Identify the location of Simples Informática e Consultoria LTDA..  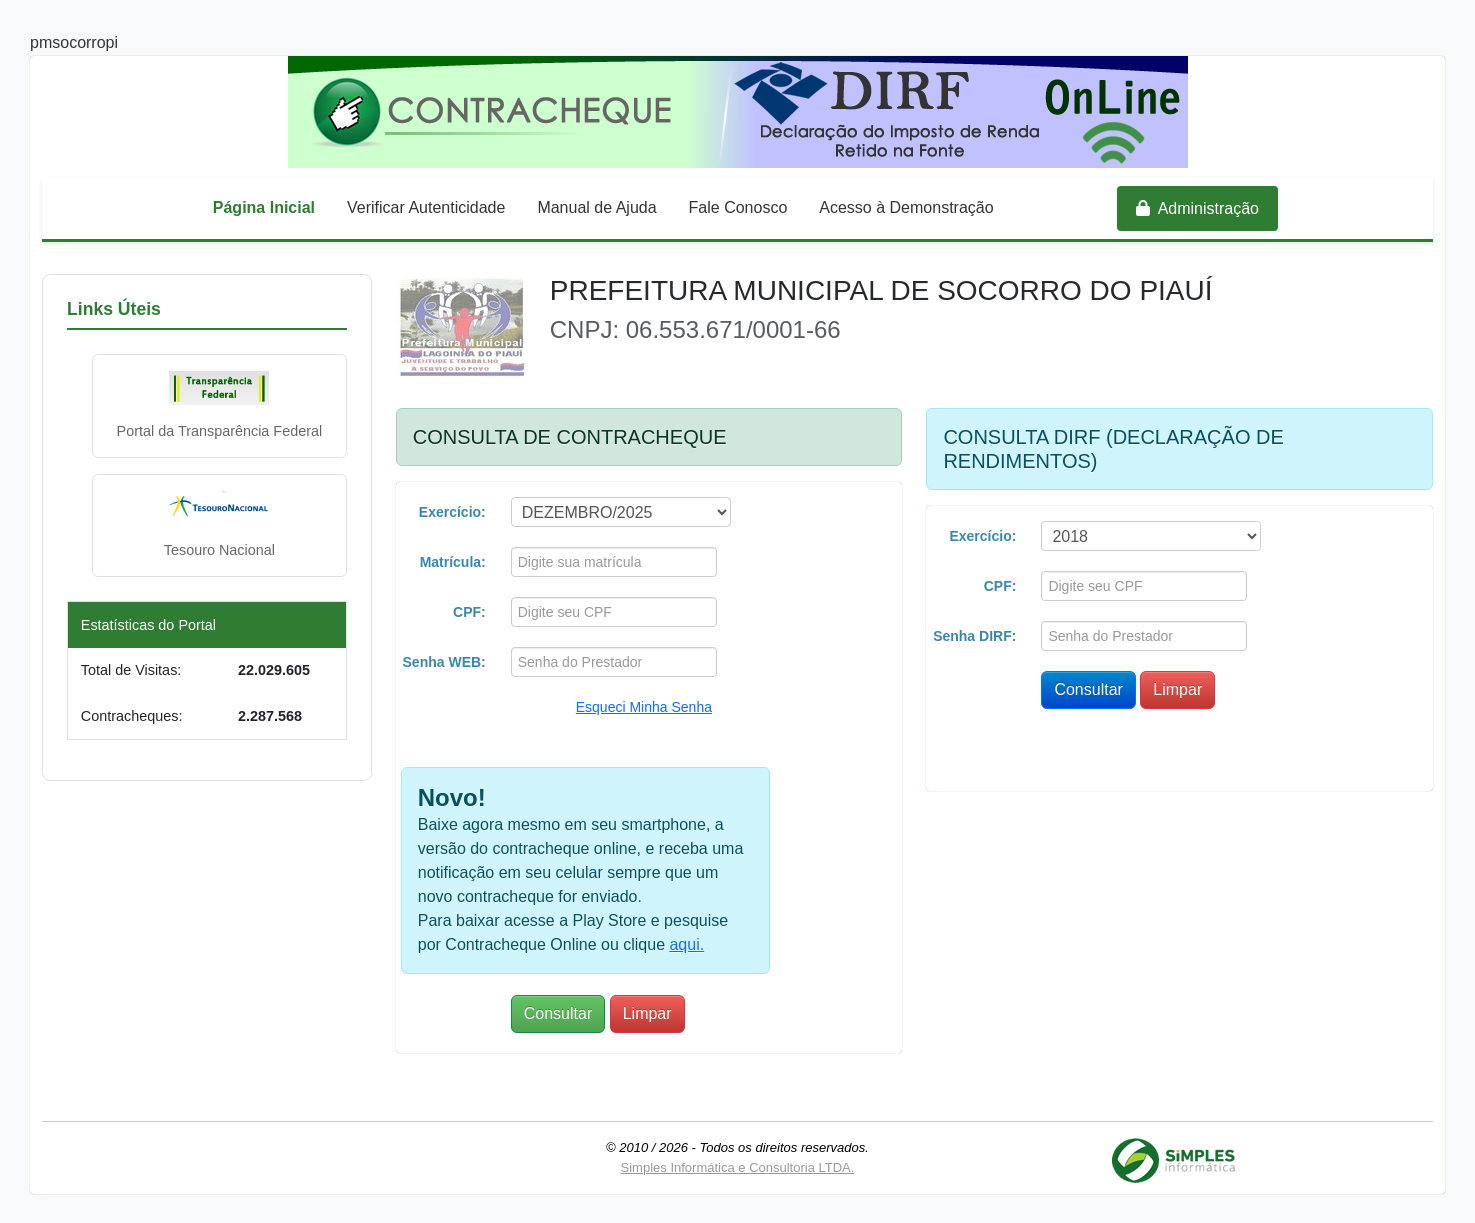
(738, 1167).